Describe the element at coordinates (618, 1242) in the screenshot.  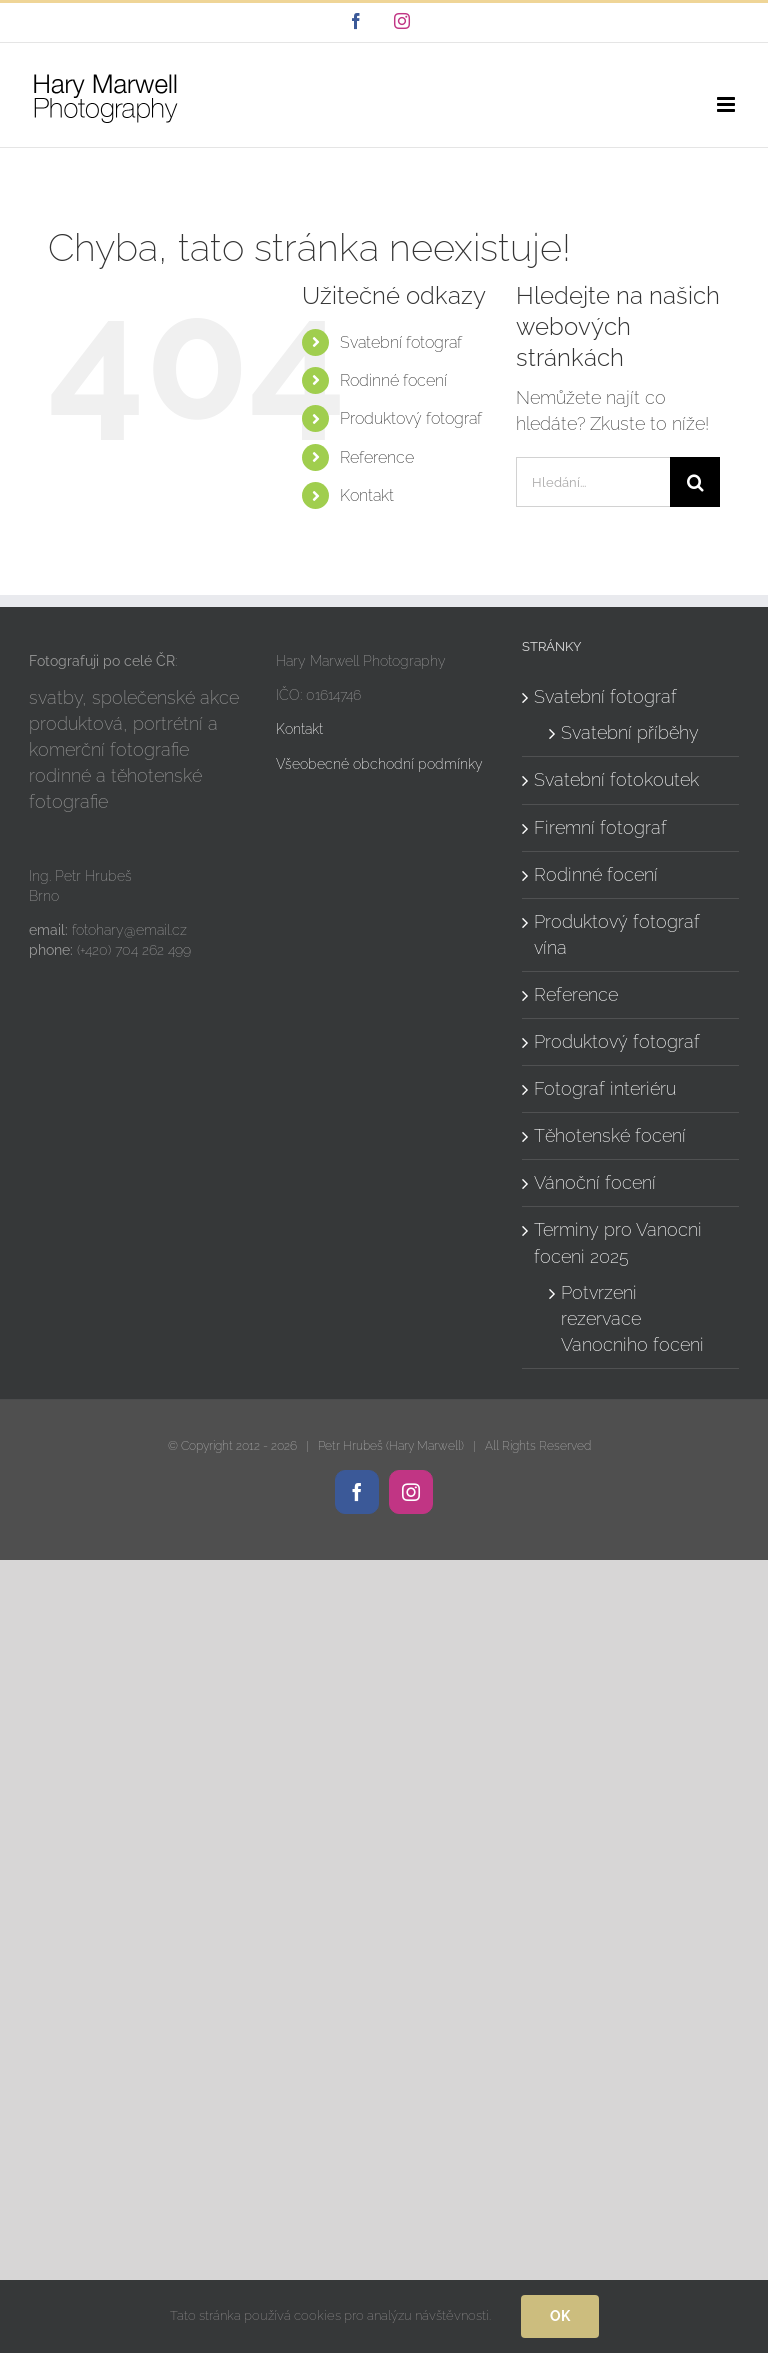
I see `Terminy pro Vanocni foceni 2025` at that location.